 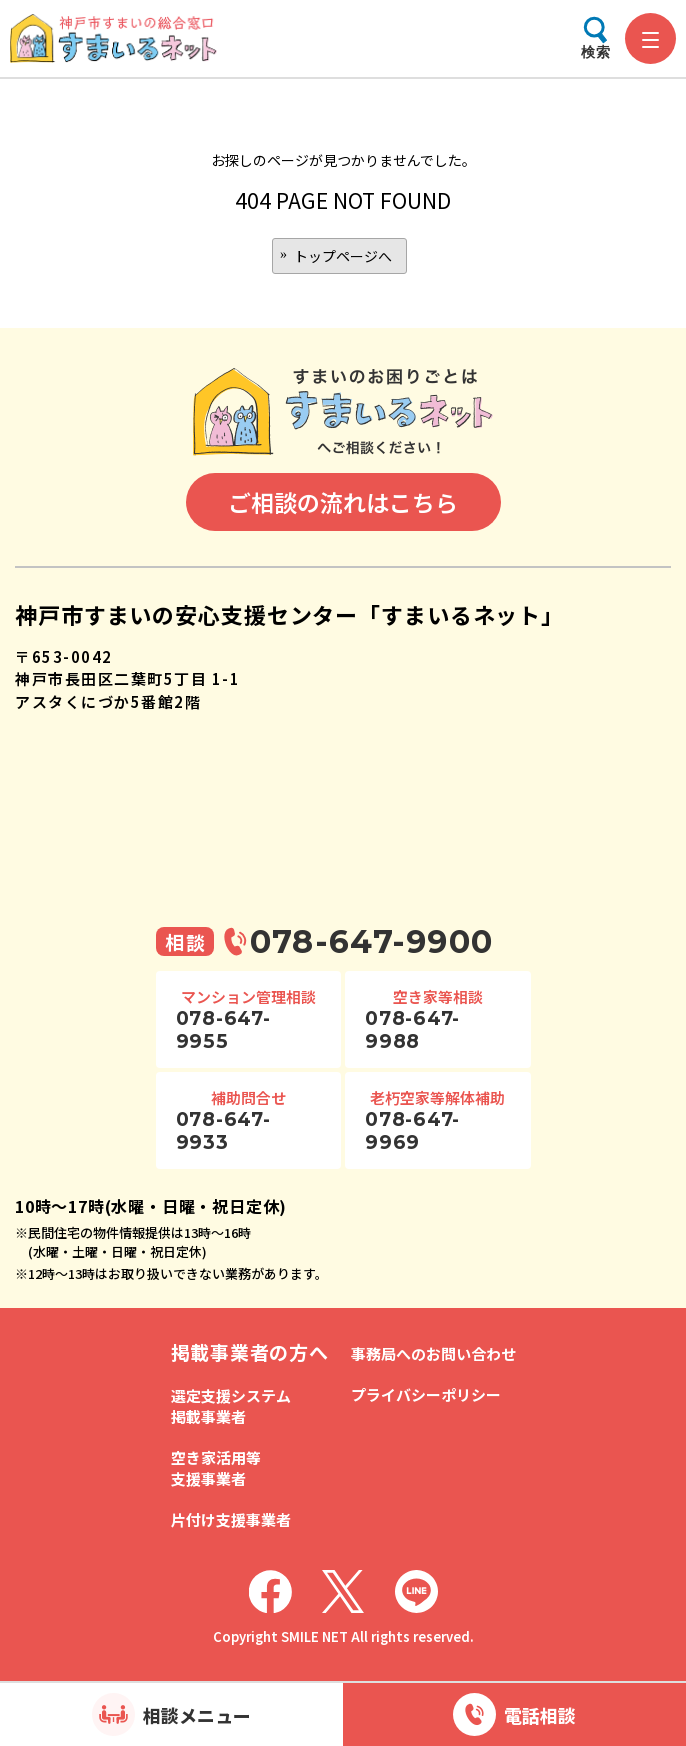 I want to click on 078-647-9988, so click(x=412, y=1030).